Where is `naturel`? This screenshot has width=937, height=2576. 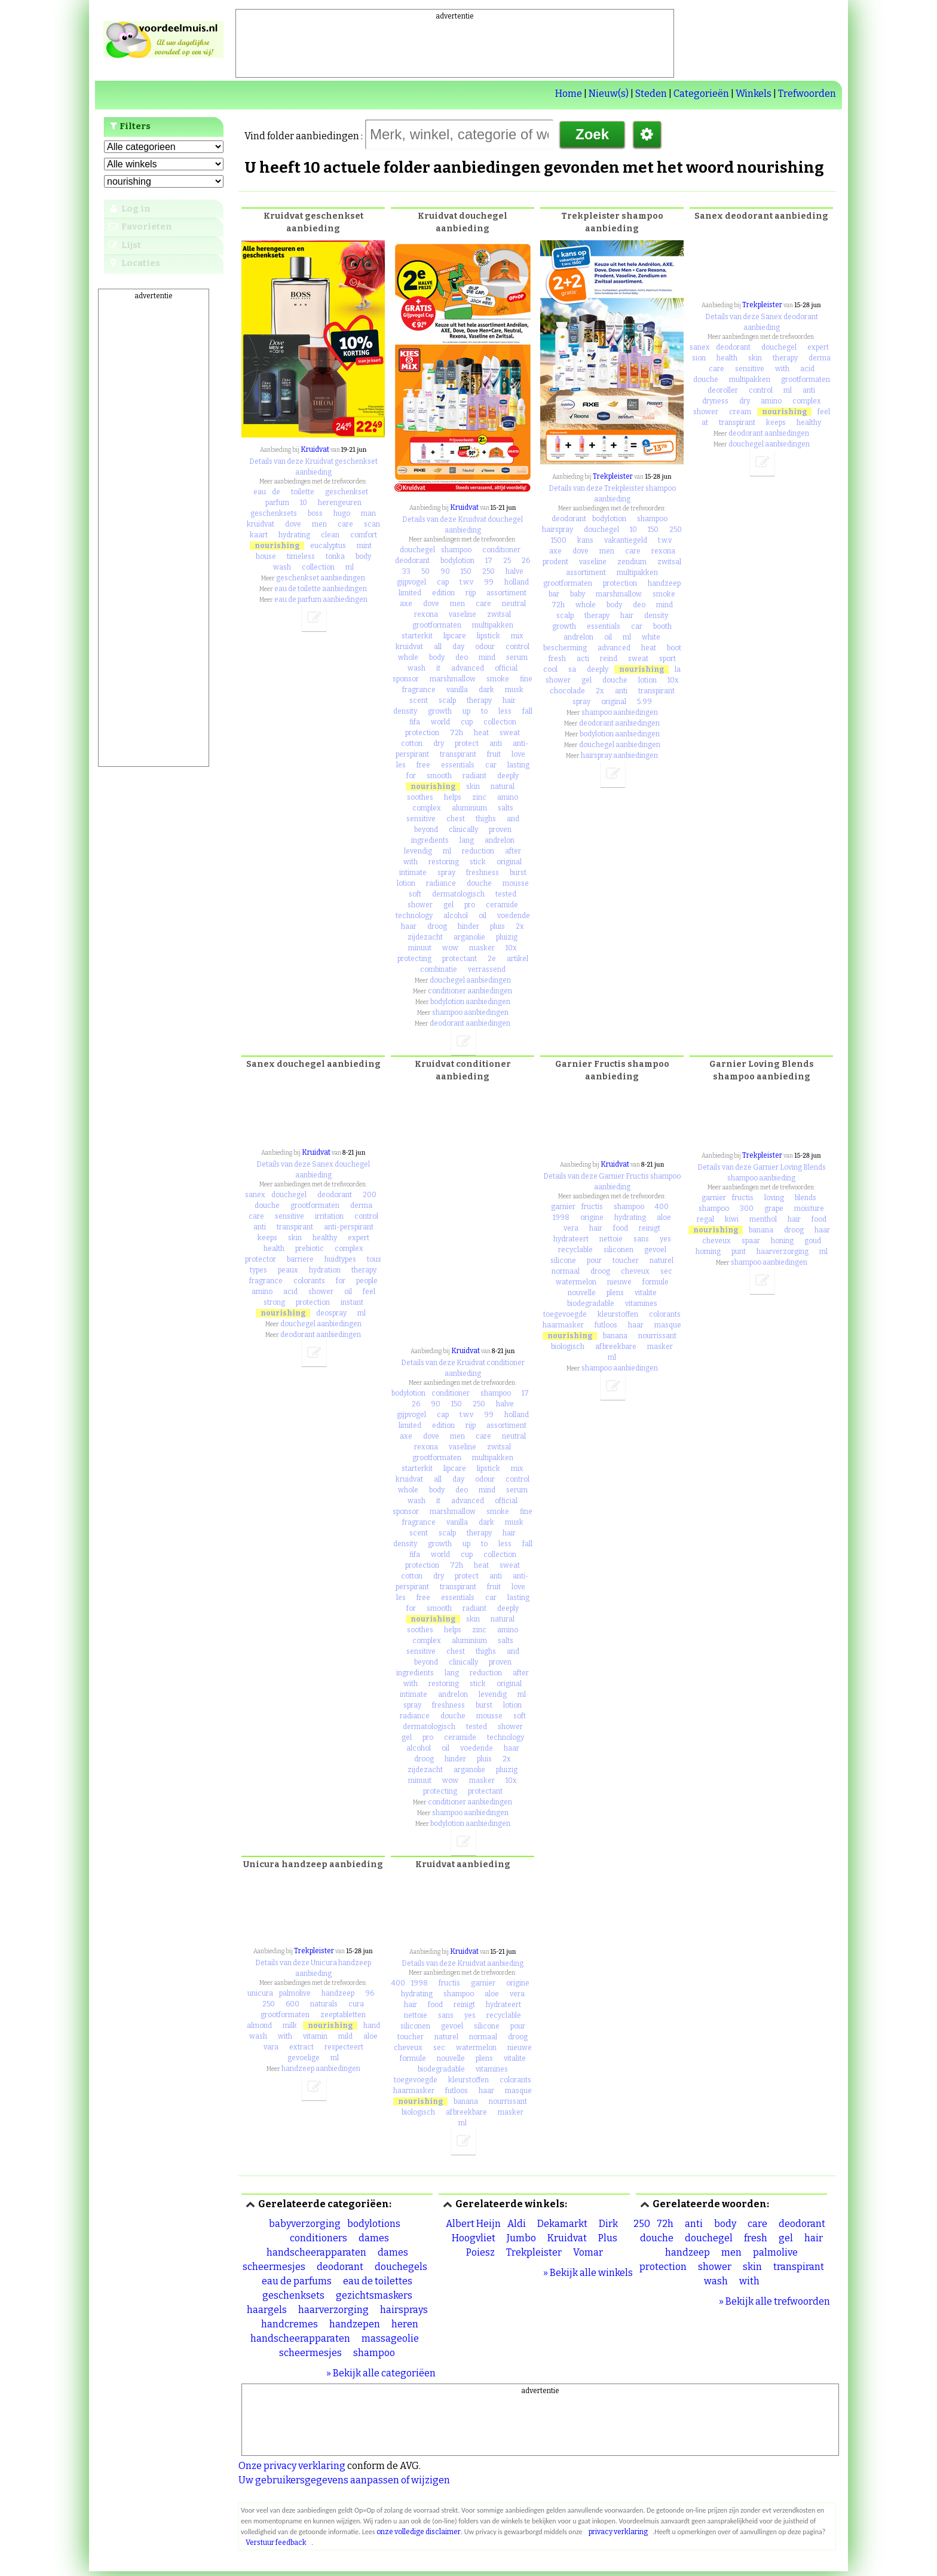 naturel is located at coordinates (661, 1260).